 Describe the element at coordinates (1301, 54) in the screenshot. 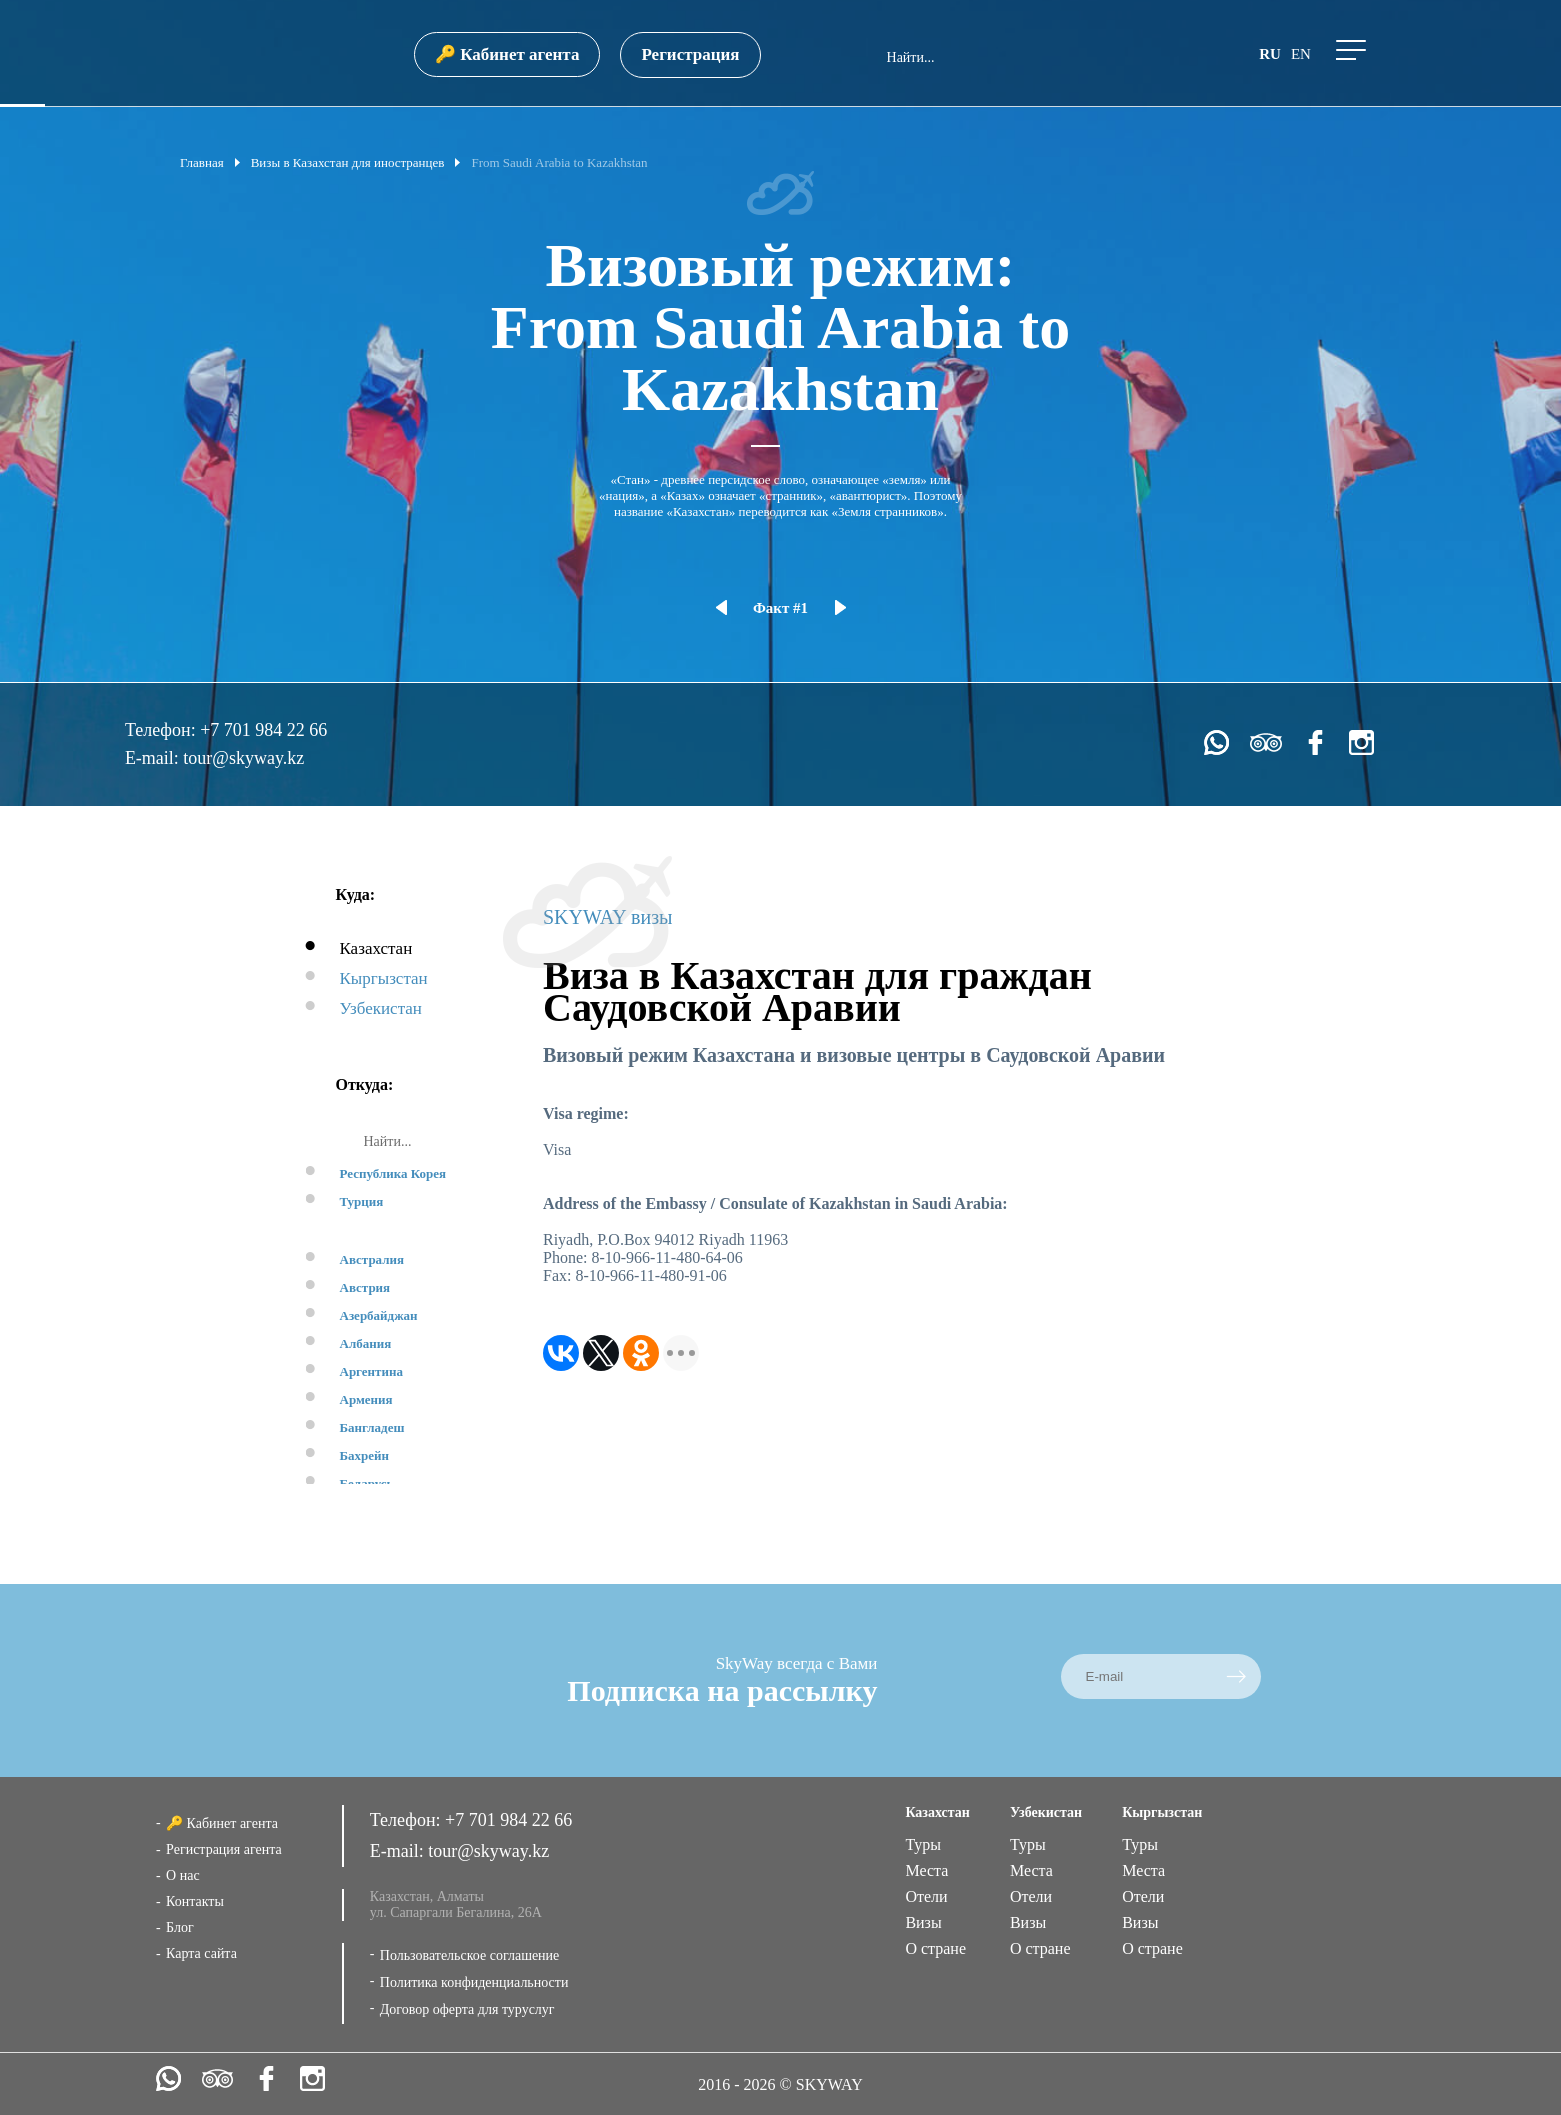

I see `en` at that location.